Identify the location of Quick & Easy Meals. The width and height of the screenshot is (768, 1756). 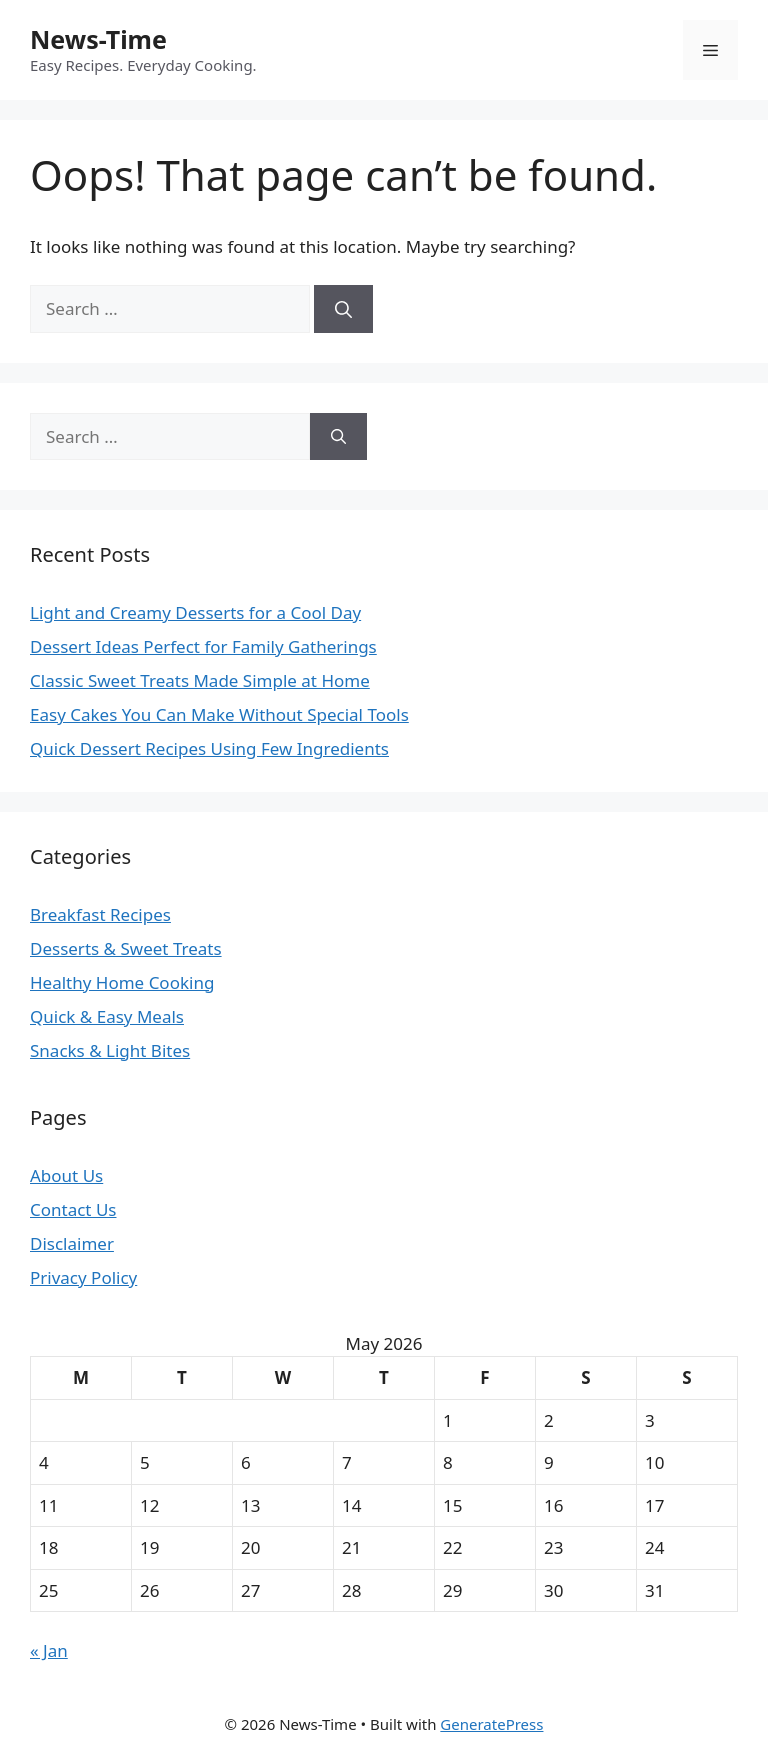
(107, 1016).